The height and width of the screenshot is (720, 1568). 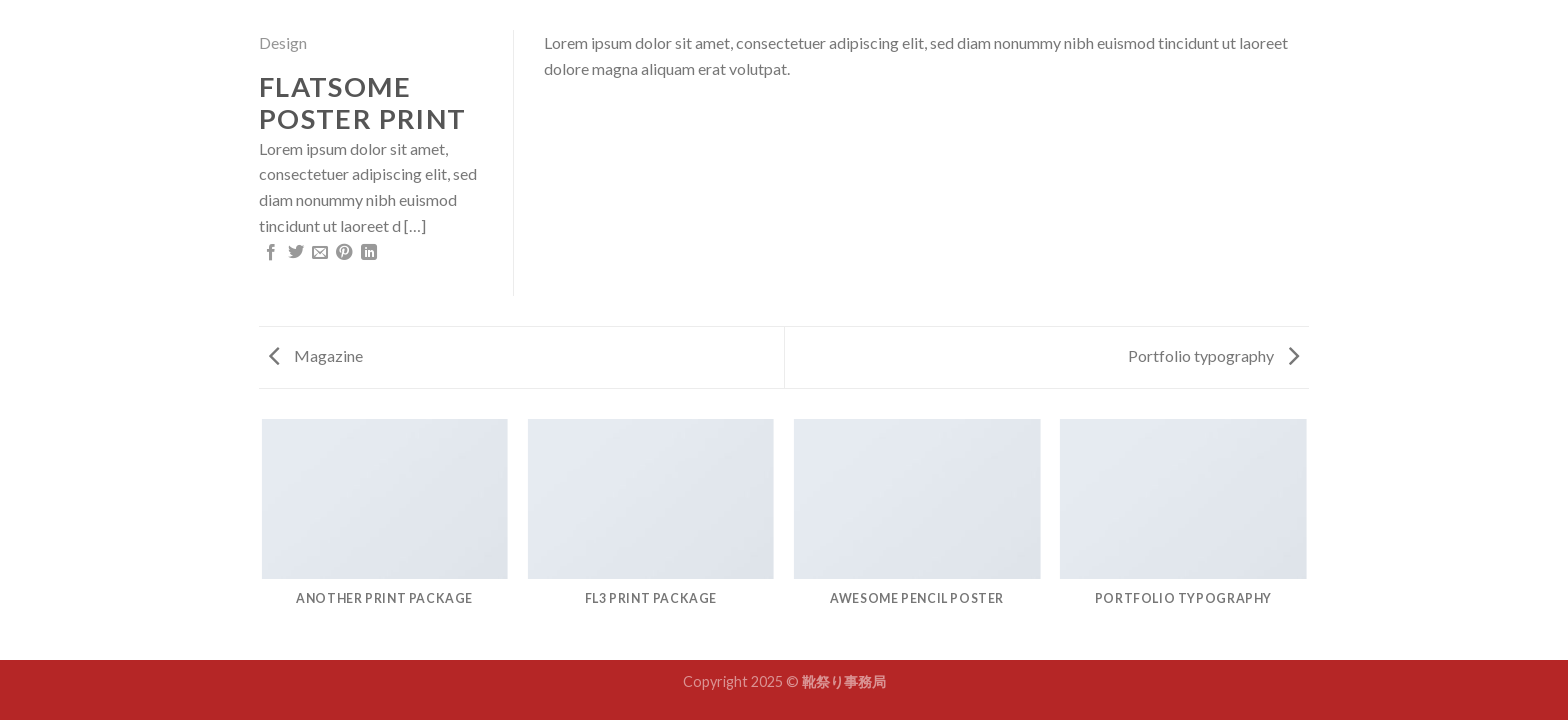 What do you see at coordinates (1213, 355) in the screenshot?
I see `Portfolio typography` at bounding box center [1213, 355].